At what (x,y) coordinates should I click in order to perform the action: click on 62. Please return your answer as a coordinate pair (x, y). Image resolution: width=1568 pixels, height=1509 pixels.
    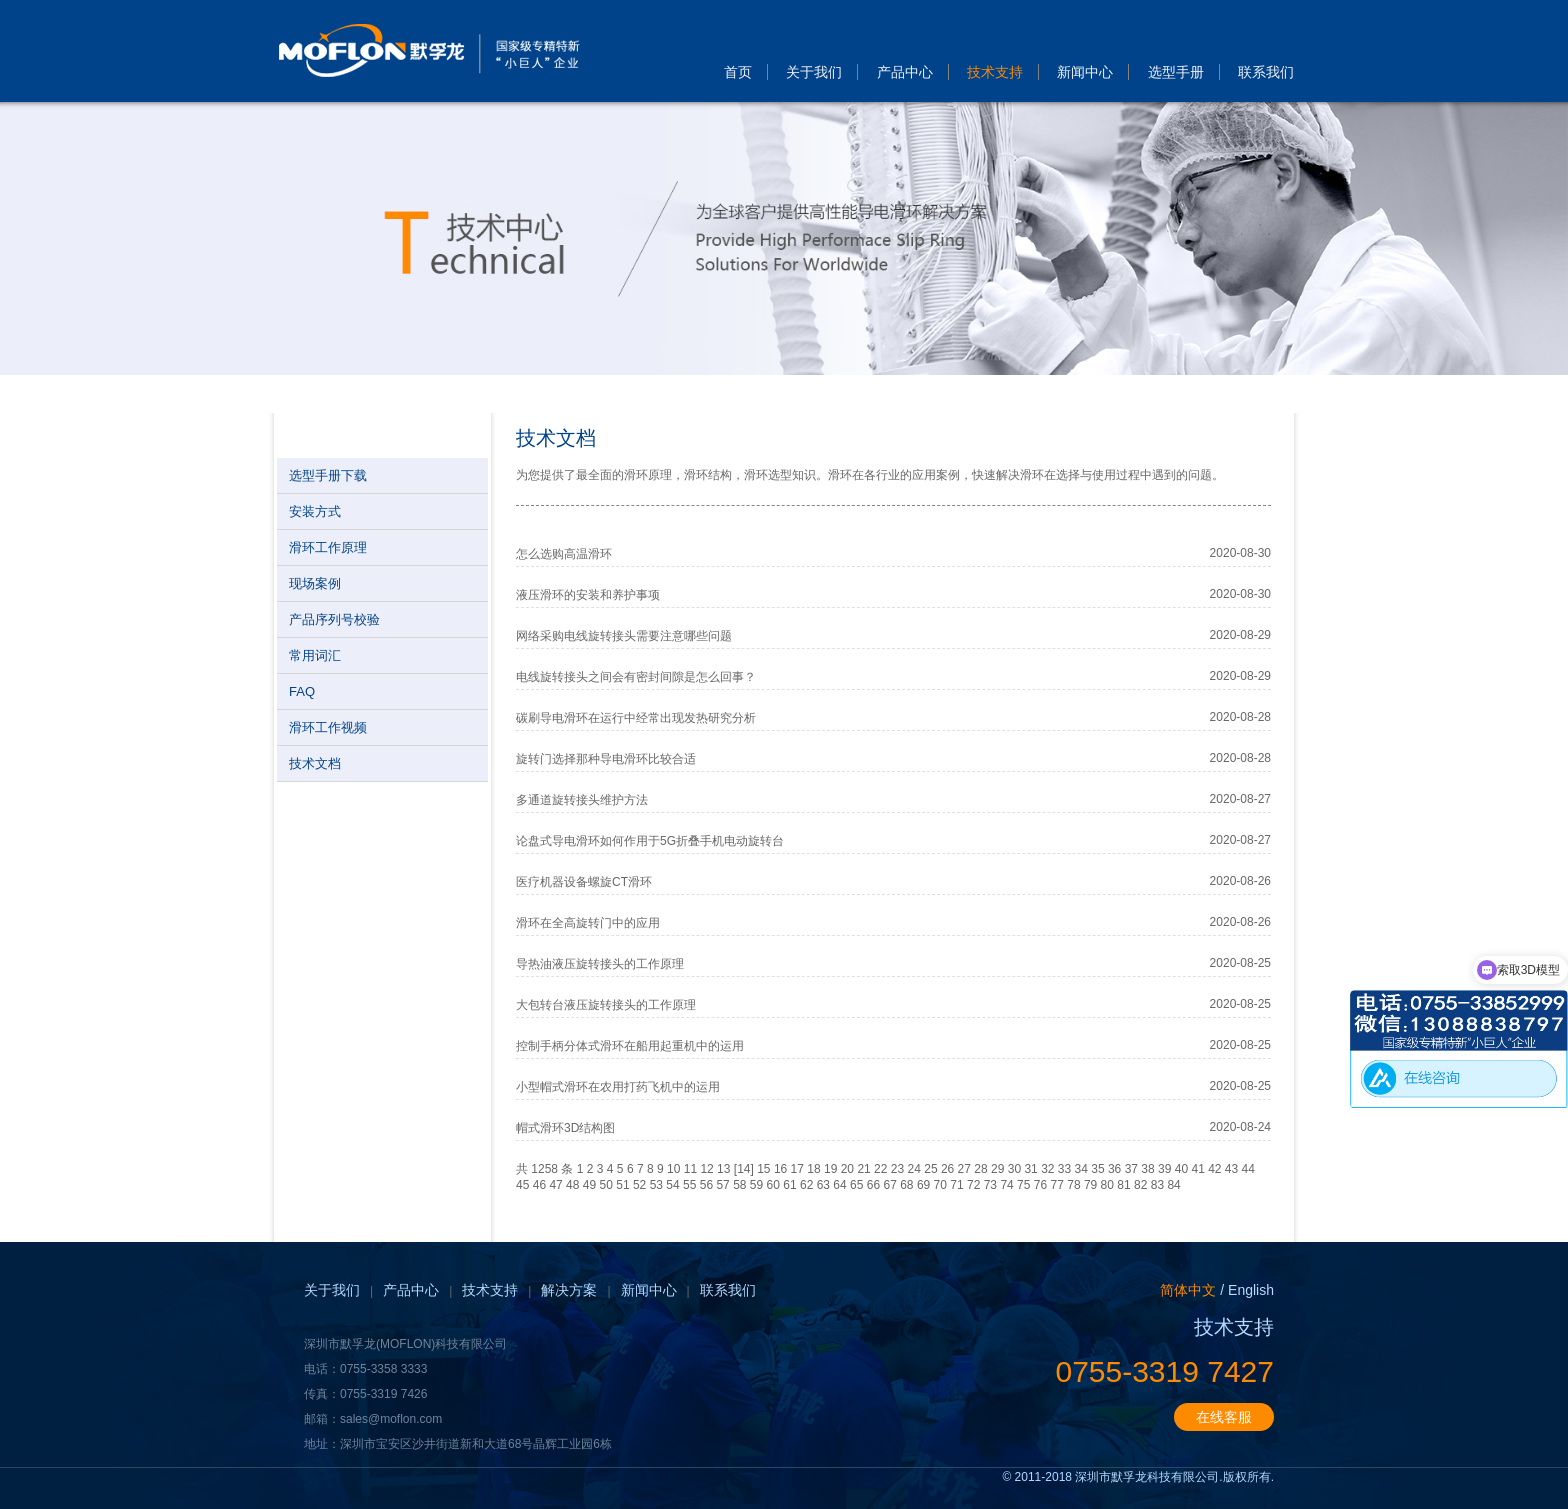
    Looking at the image, I should click on (806, 1185).